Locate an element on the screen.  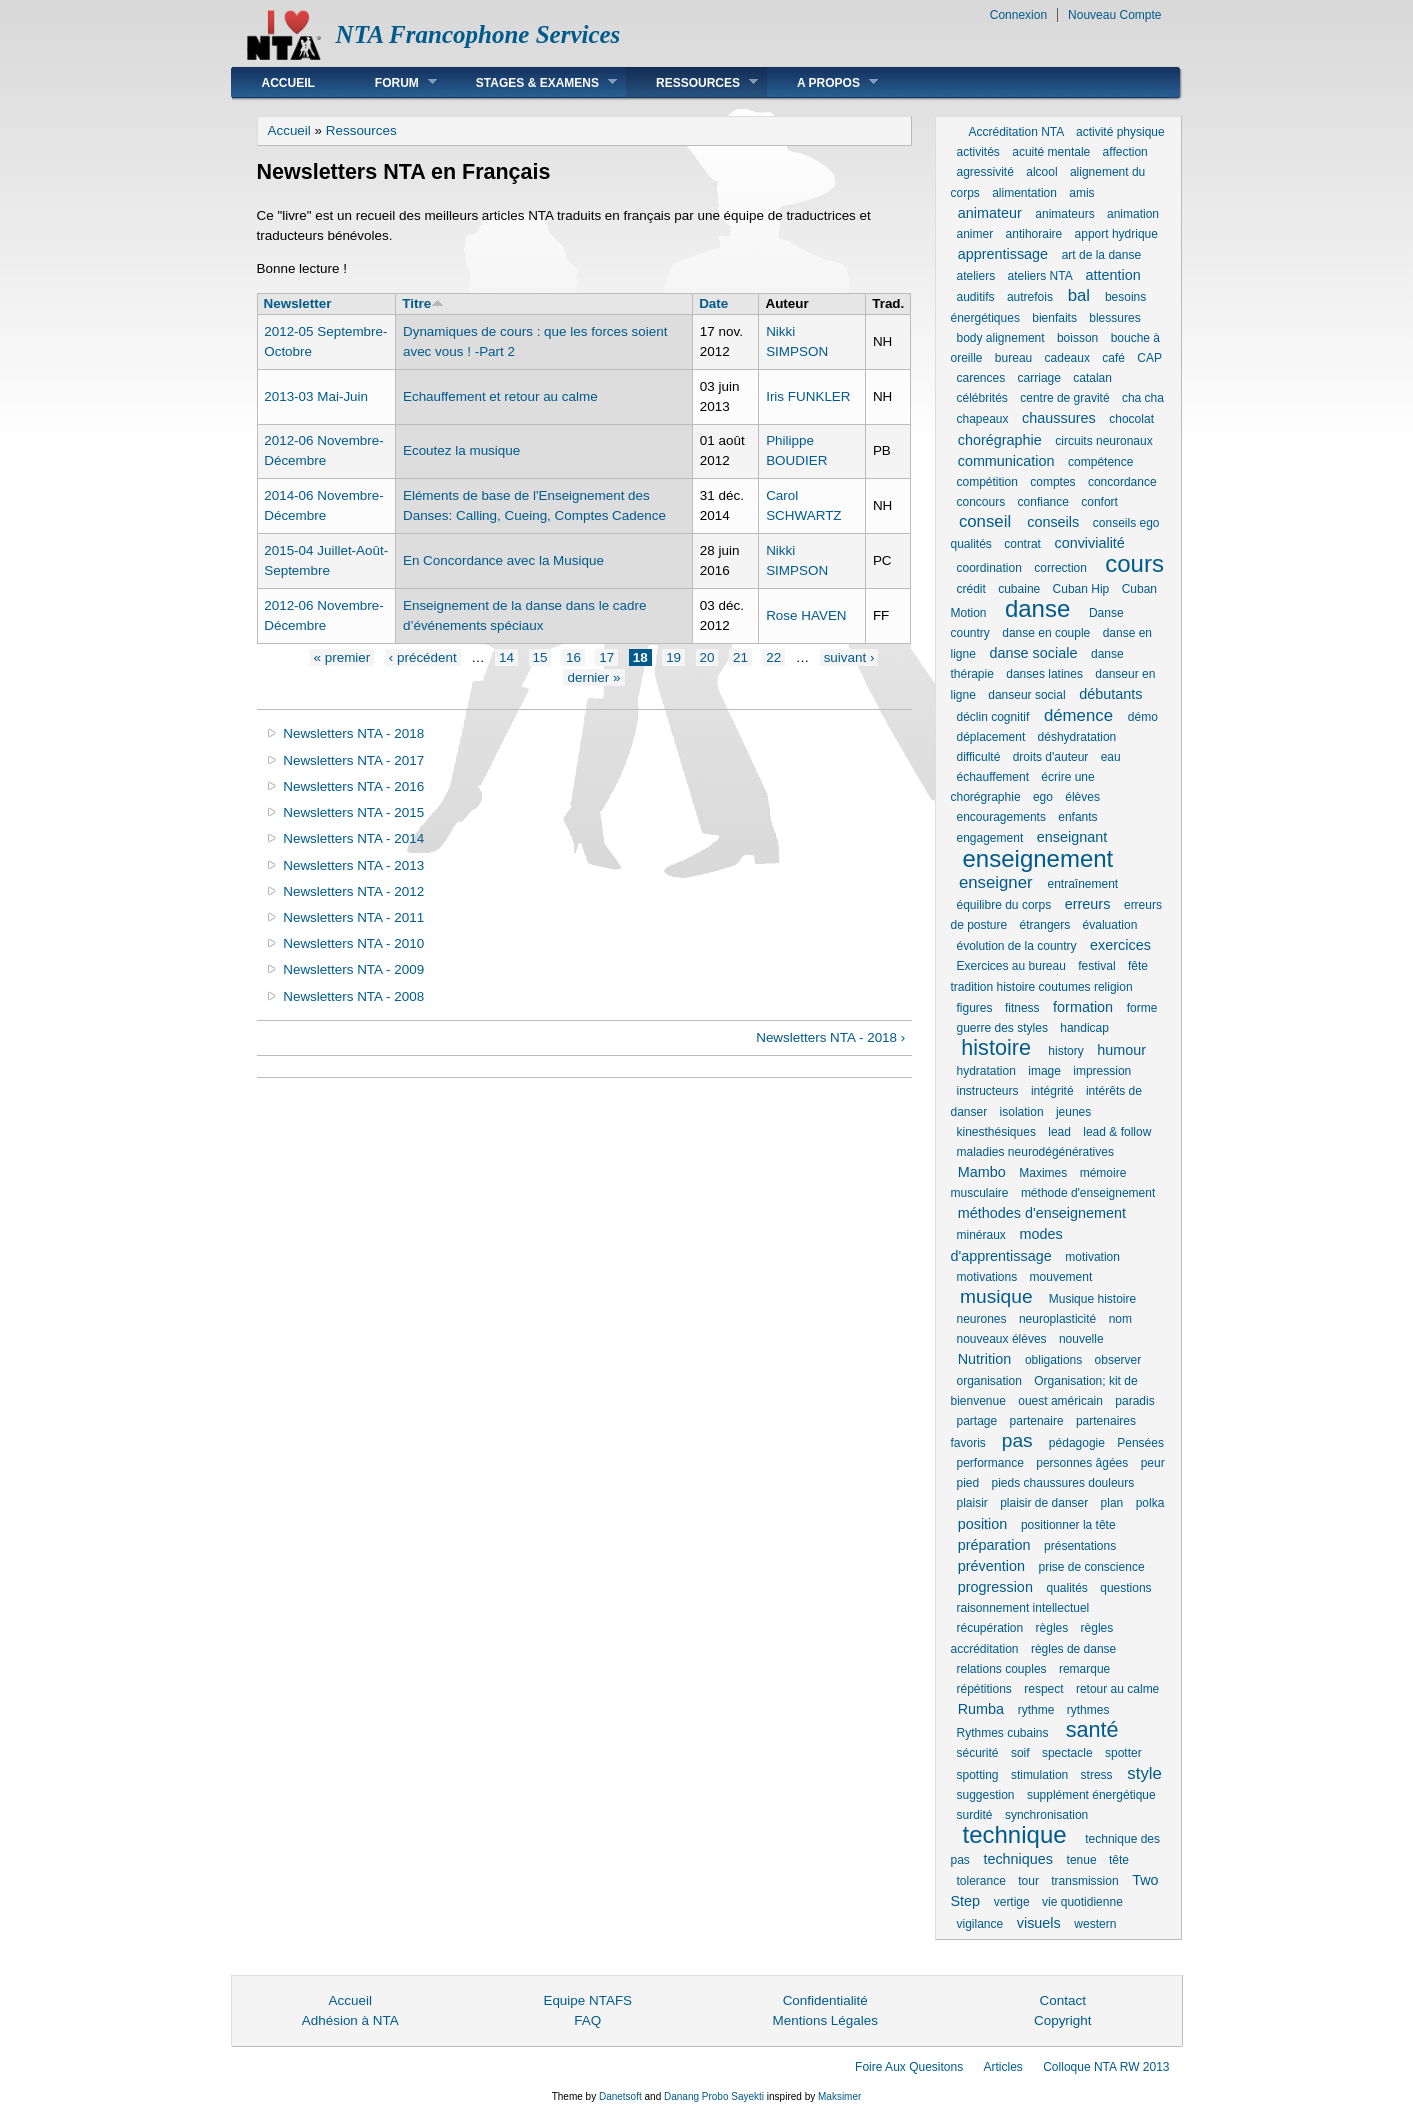
Cuban Hip is located at coordinates (1081, 589).